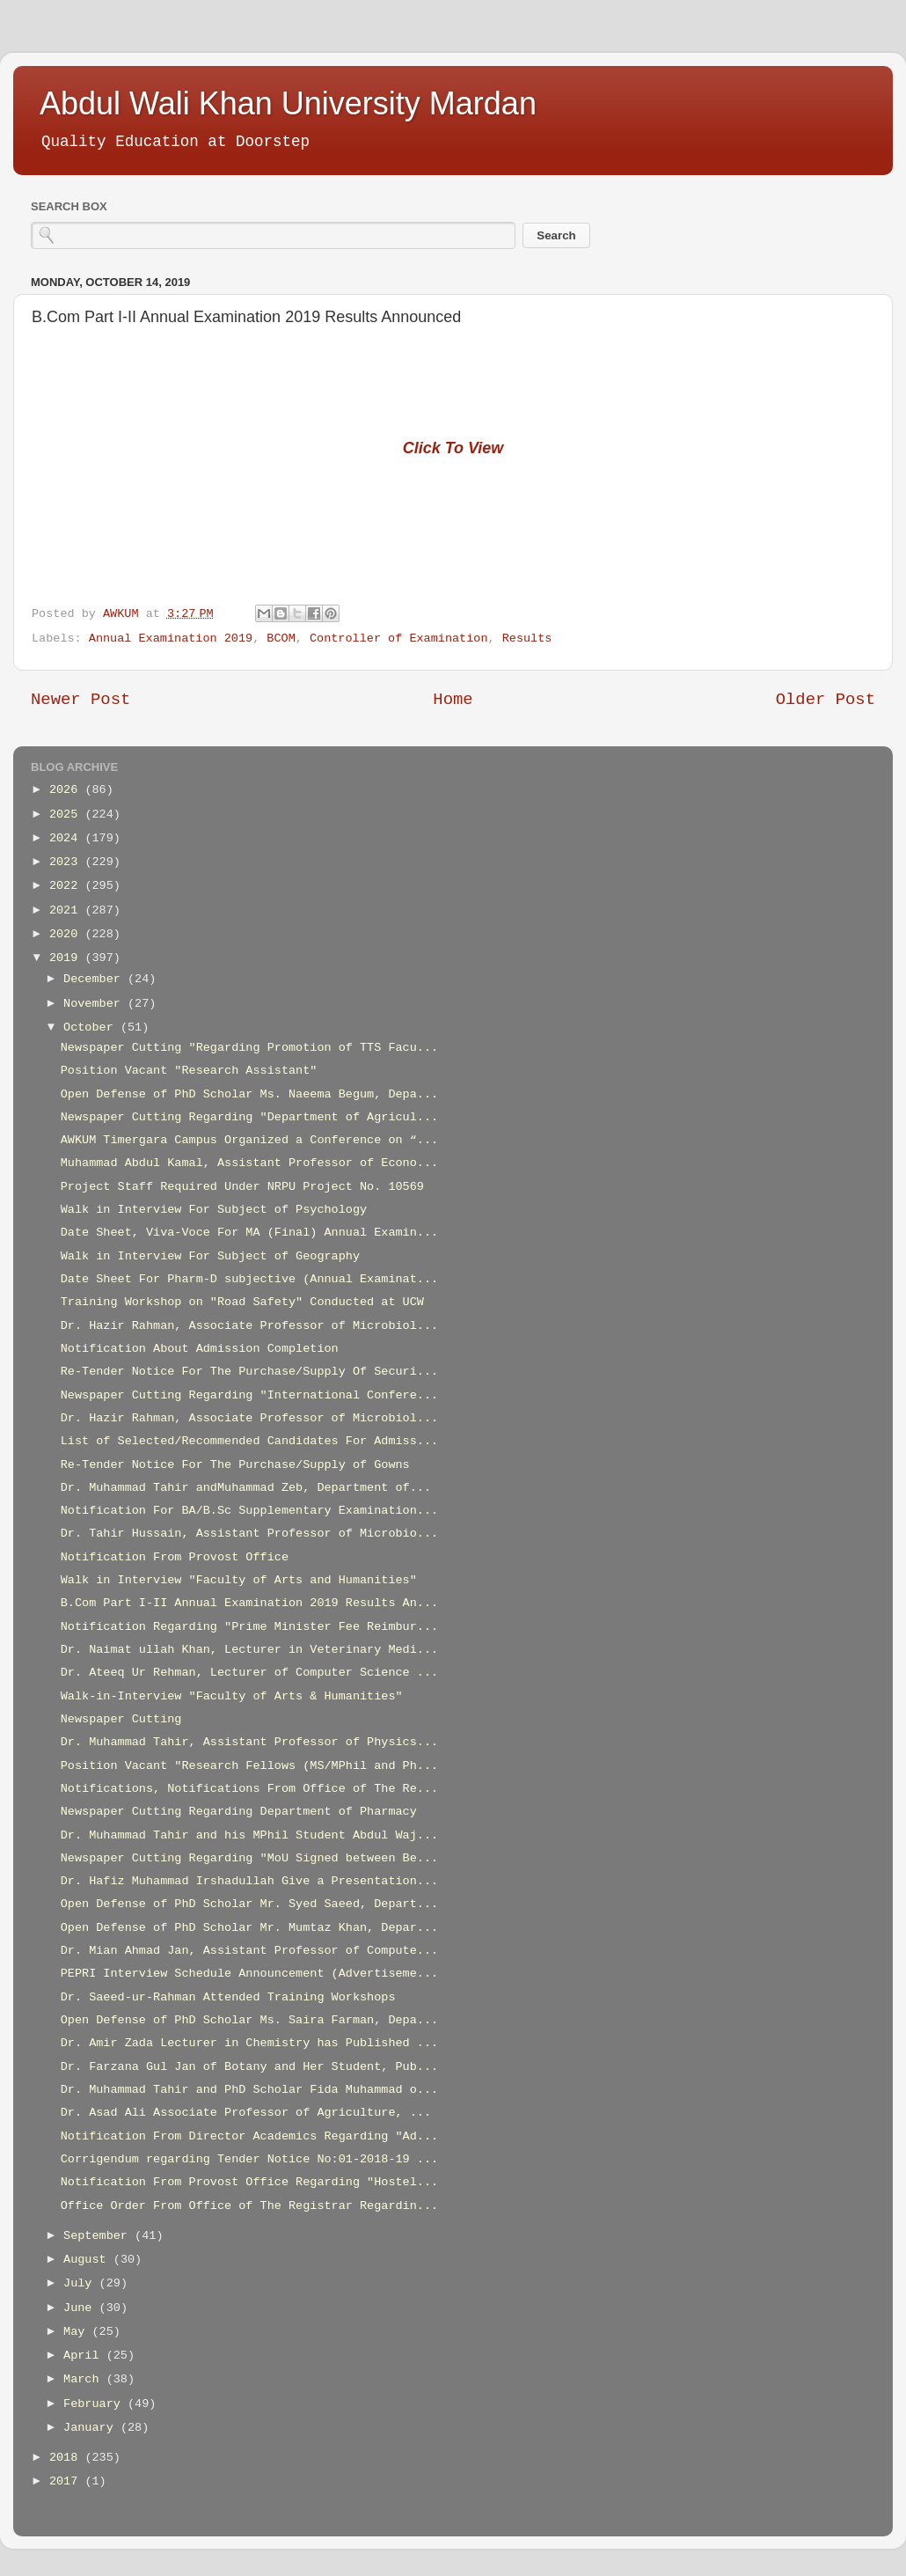 Image resolution: width=906 pixels, height=2576 pixels. I want to click on Dr. Naimat ullah Khan, Lecturer in Veterinary Medi..., so click(249, 1649).